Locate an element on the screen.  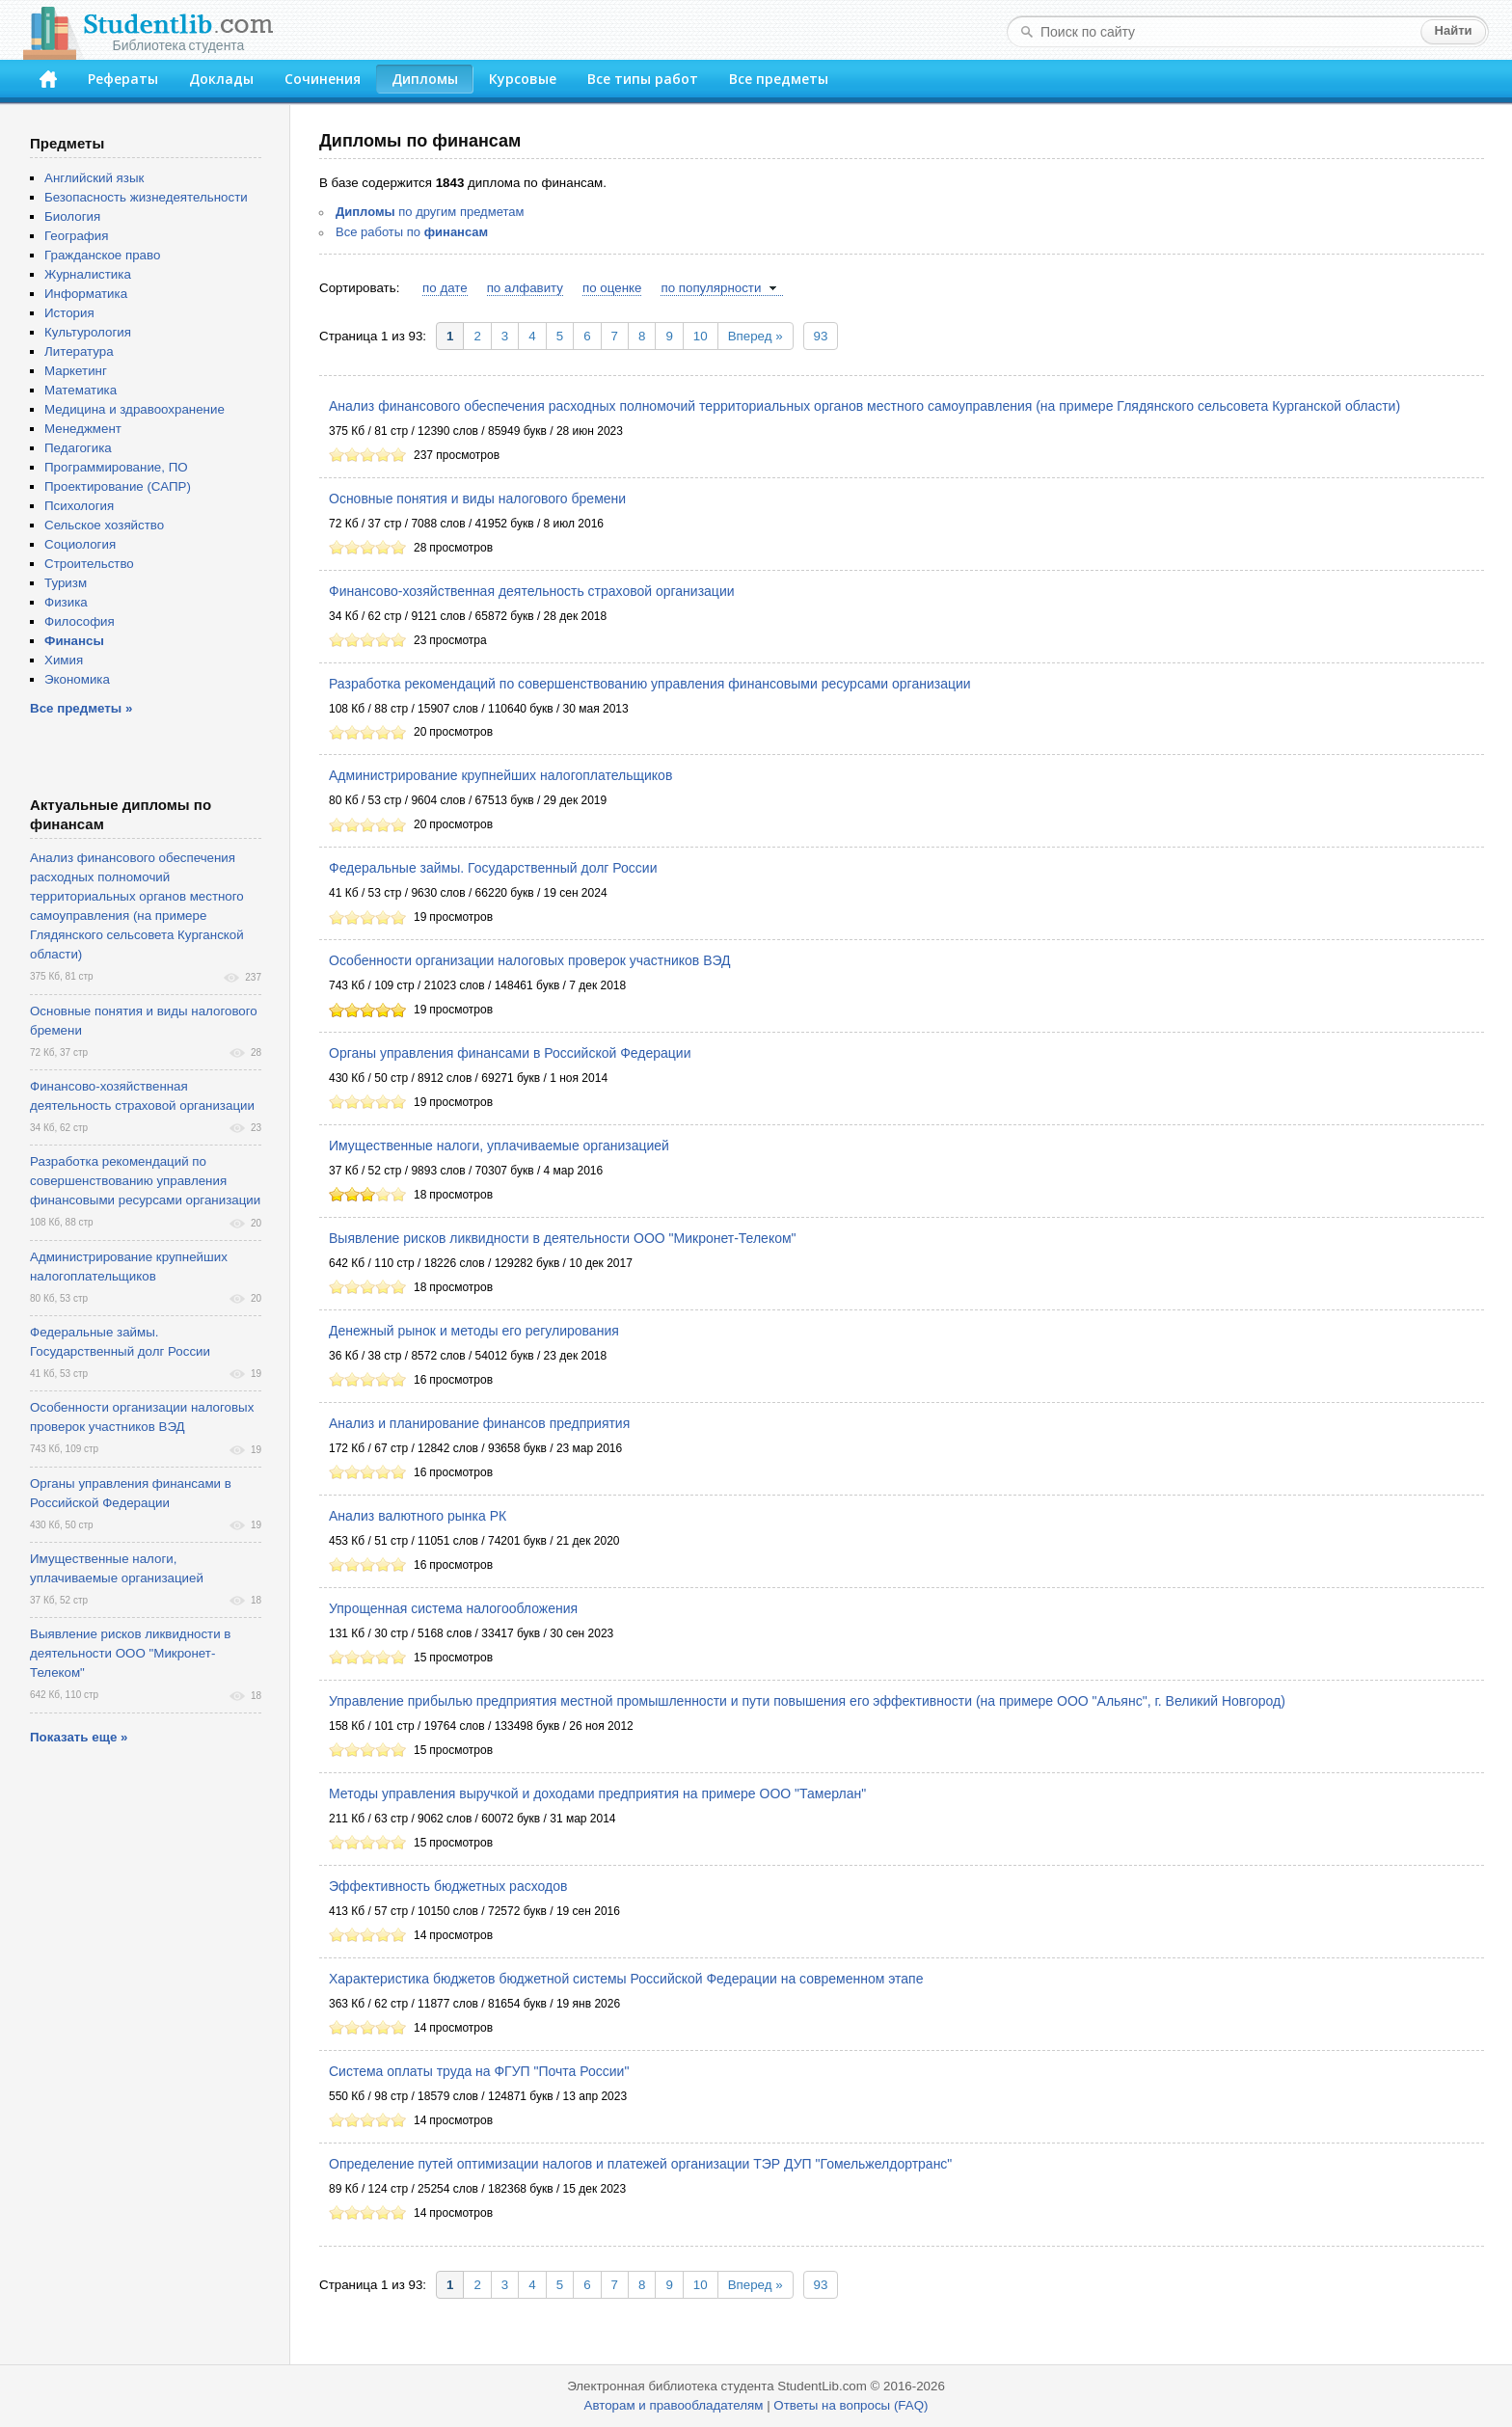
Финансово-хозяйственная деятельность страховой организации is located at coordinates (532, 591).